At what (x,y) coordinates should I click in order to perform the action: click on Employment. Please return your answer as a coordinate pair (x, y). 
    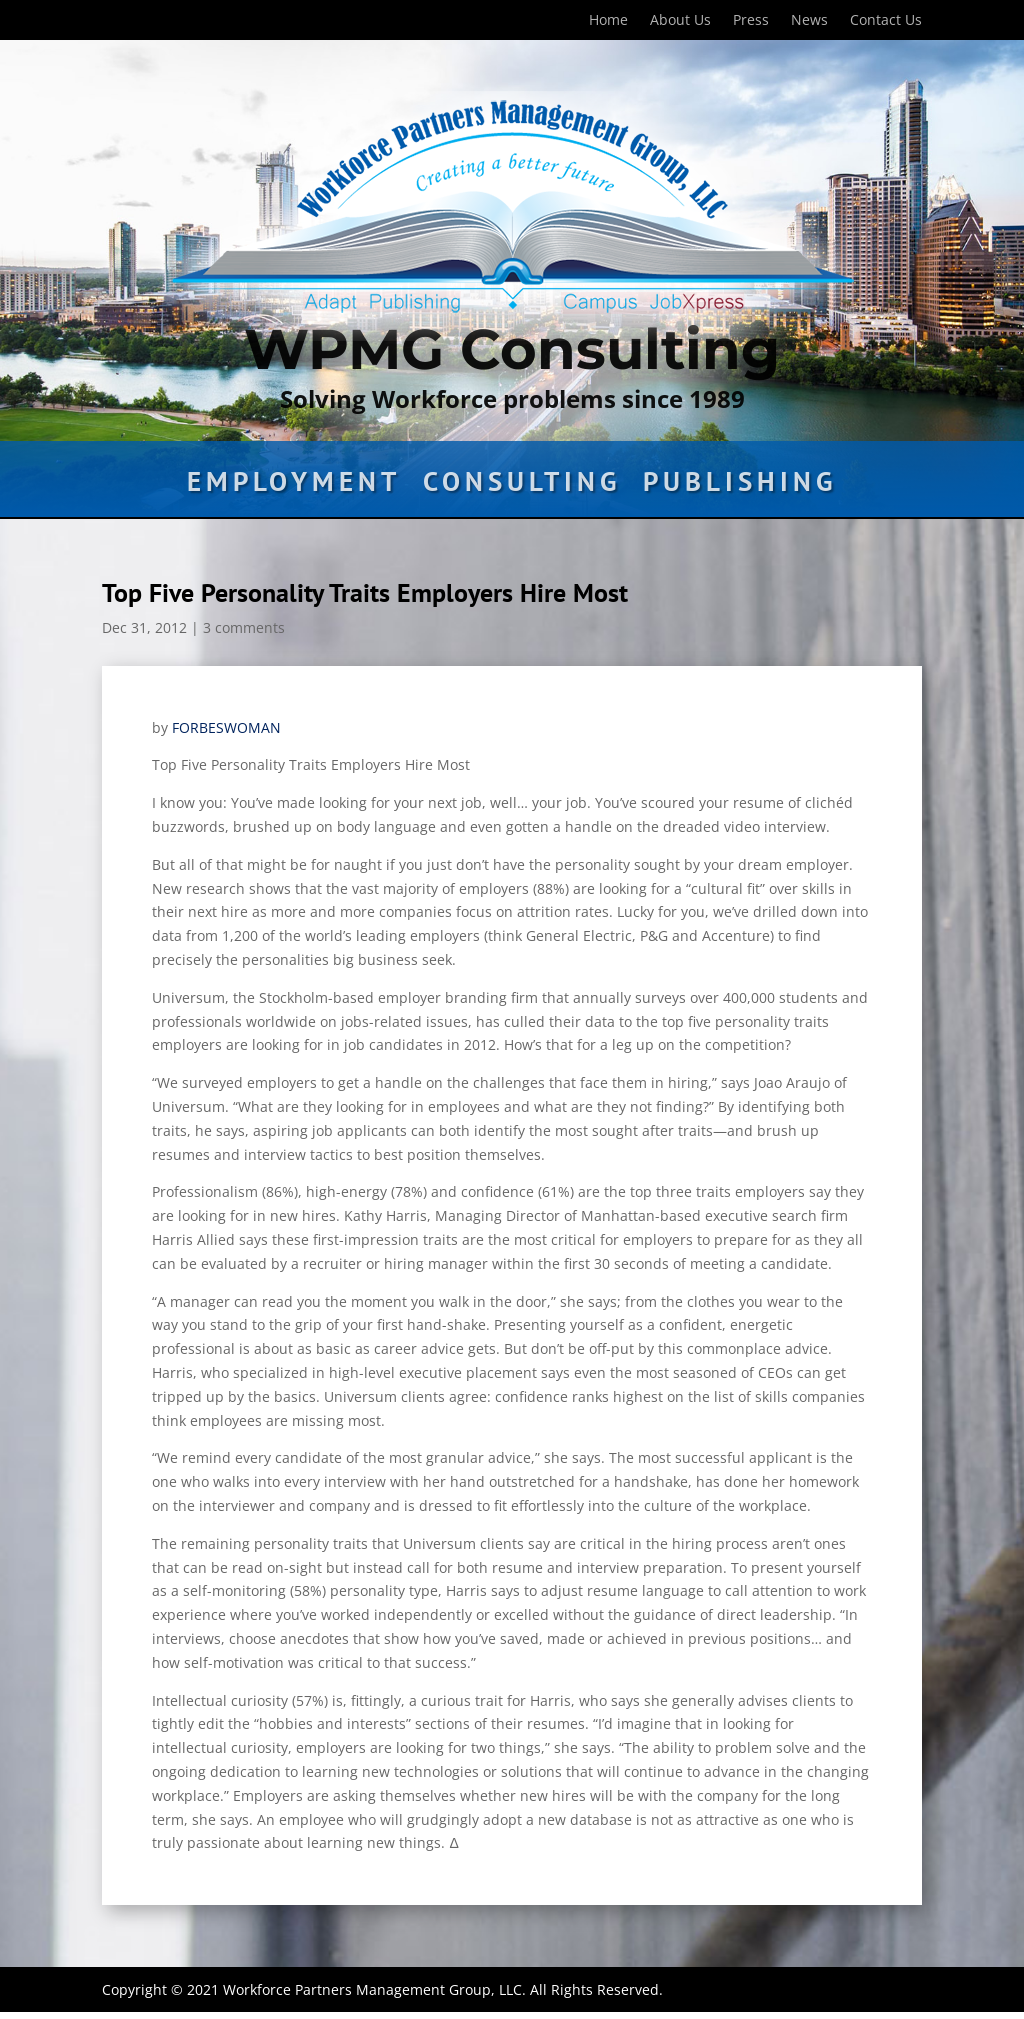
    Looking at the image, I should click on (294, 486).